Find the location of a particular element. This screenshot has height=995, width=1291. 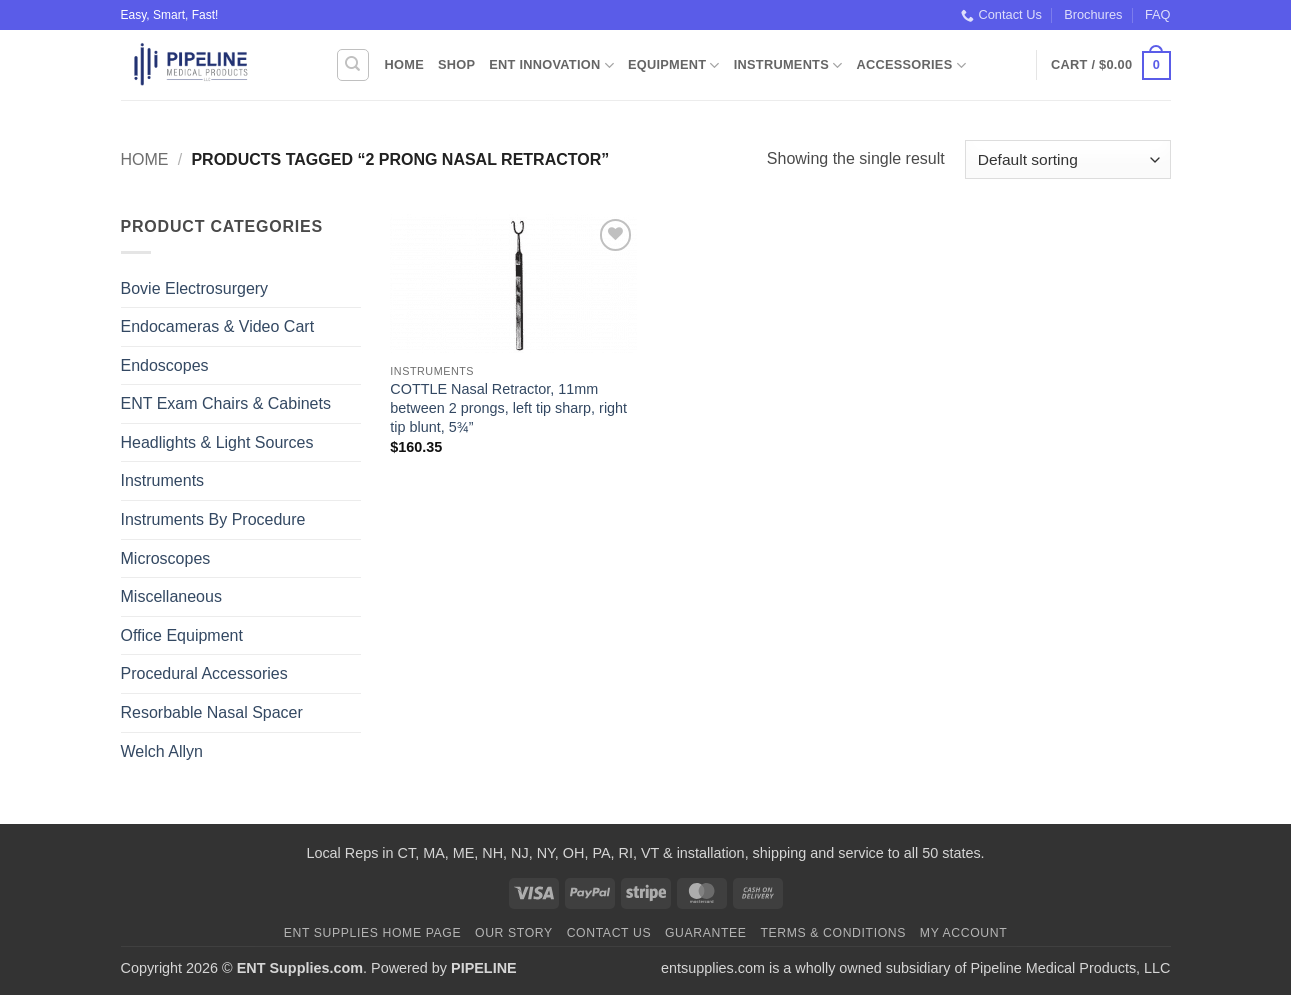

Resorbable Nasal Spacer is located at coordinates (212, 712).